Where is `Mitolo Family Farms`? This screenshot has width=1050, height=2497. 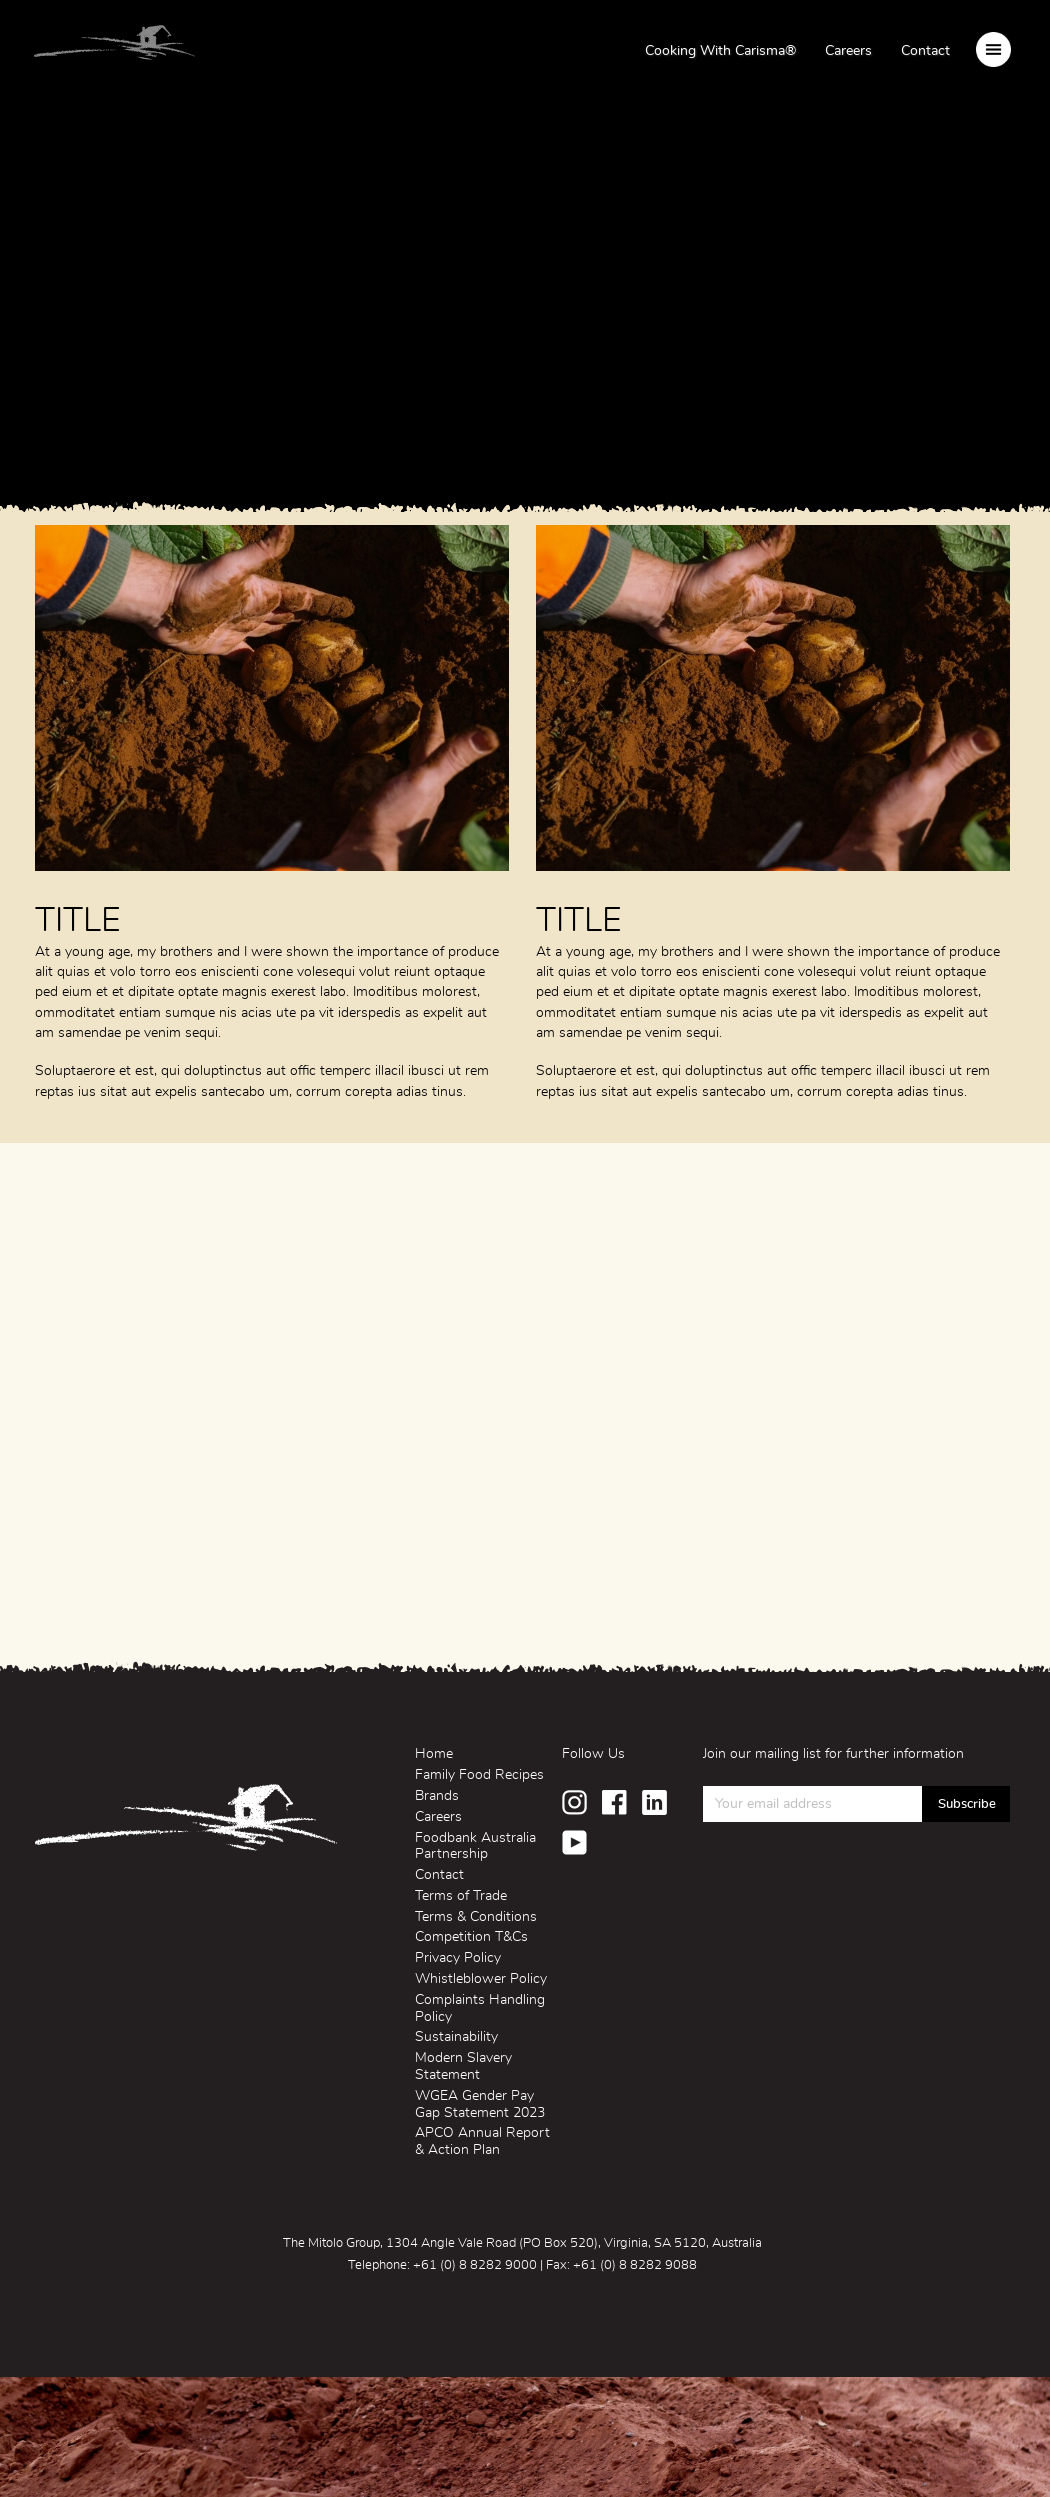
Mitolo Family Farms is located at coordinates (114, 48).